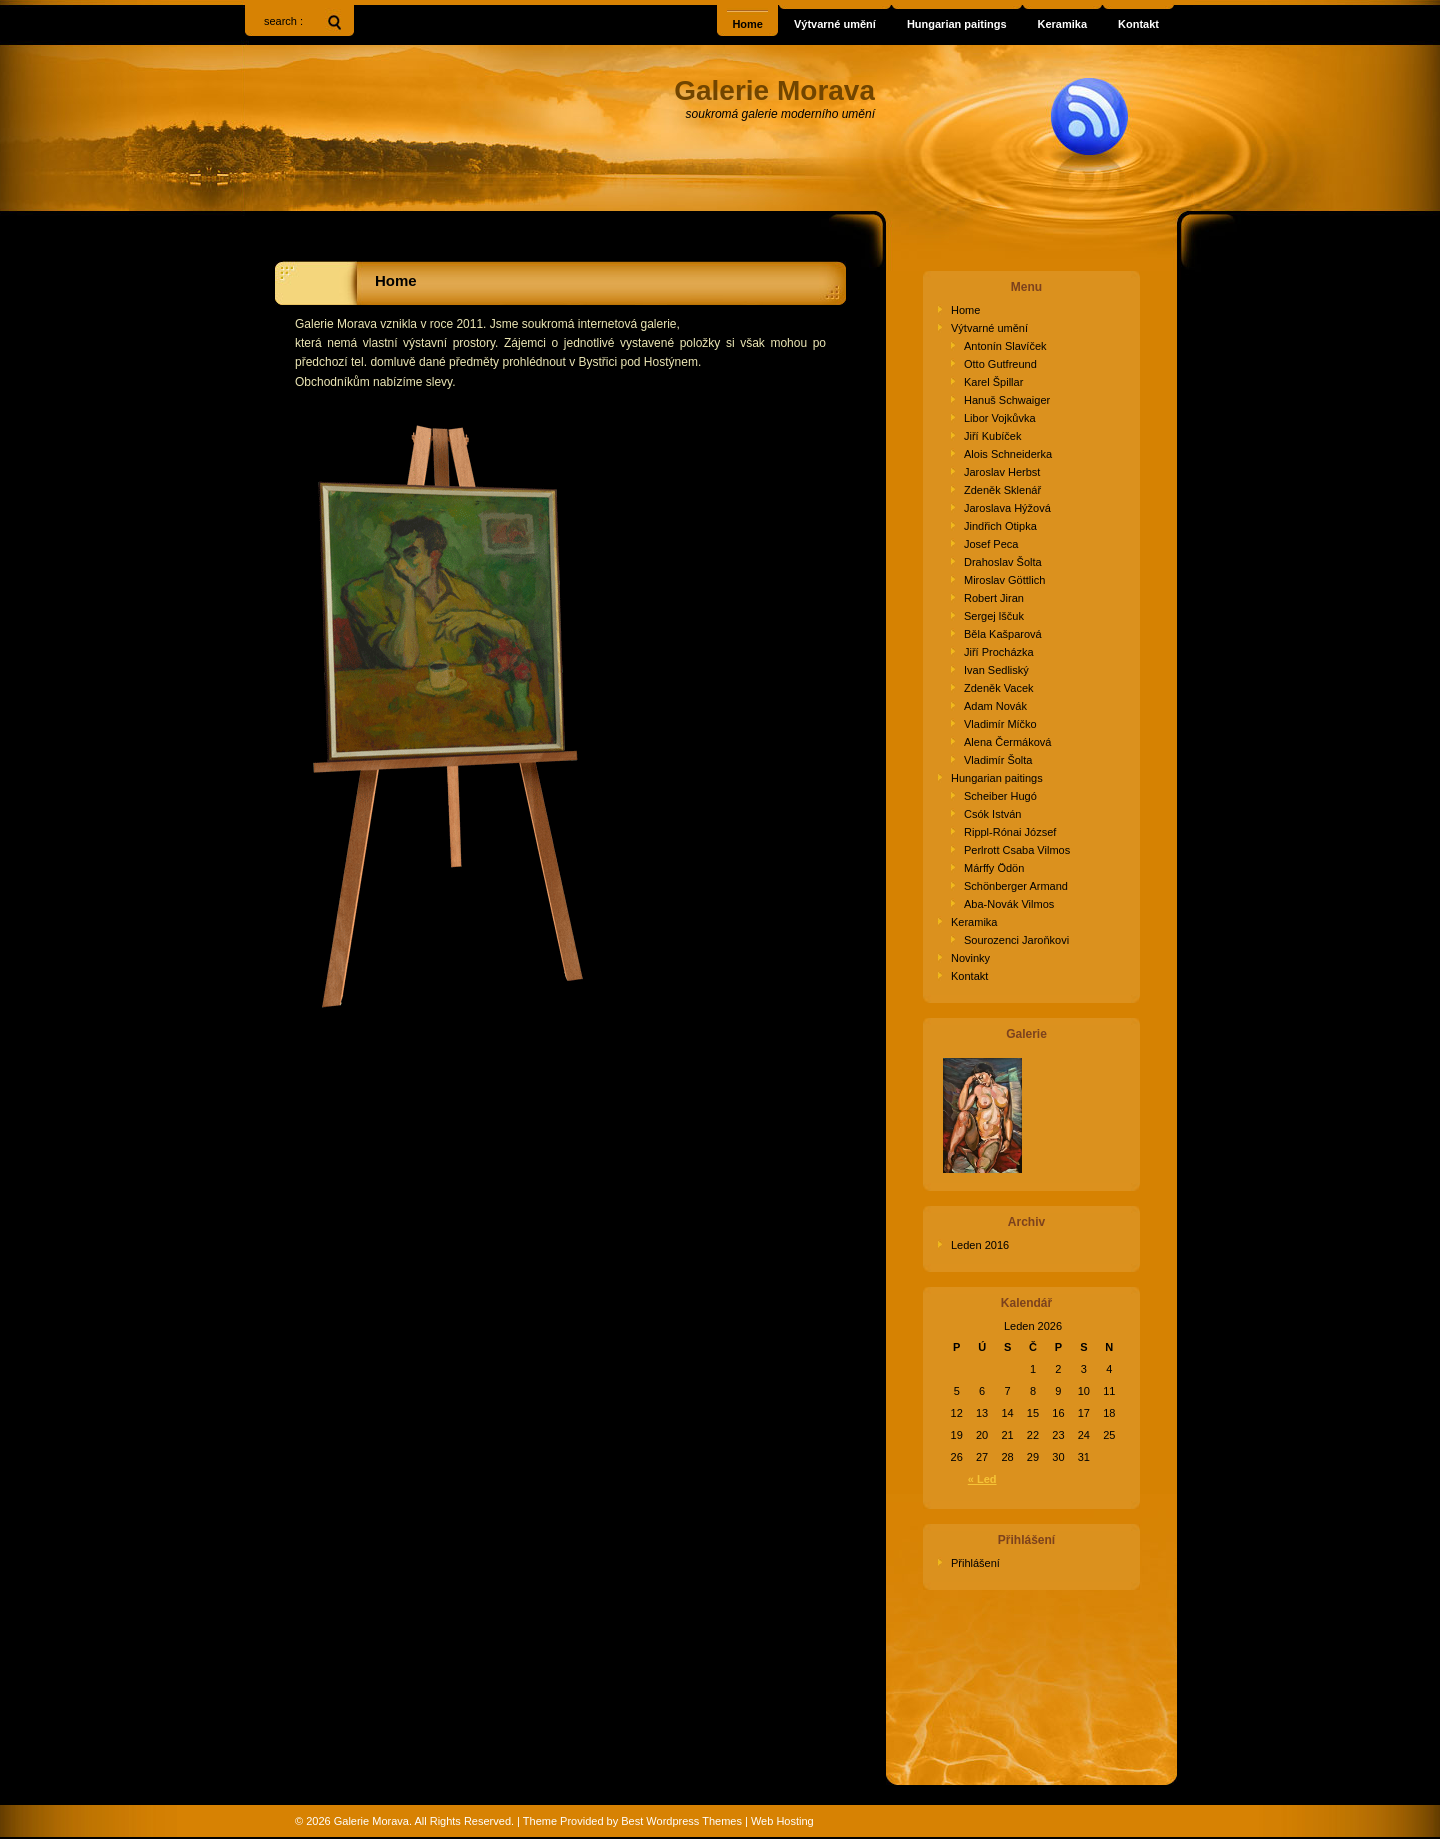  What do you see at coordinates (997, 778) in the screenshot?
I see `Hungarian paitings` at bounding box center [997, 778].